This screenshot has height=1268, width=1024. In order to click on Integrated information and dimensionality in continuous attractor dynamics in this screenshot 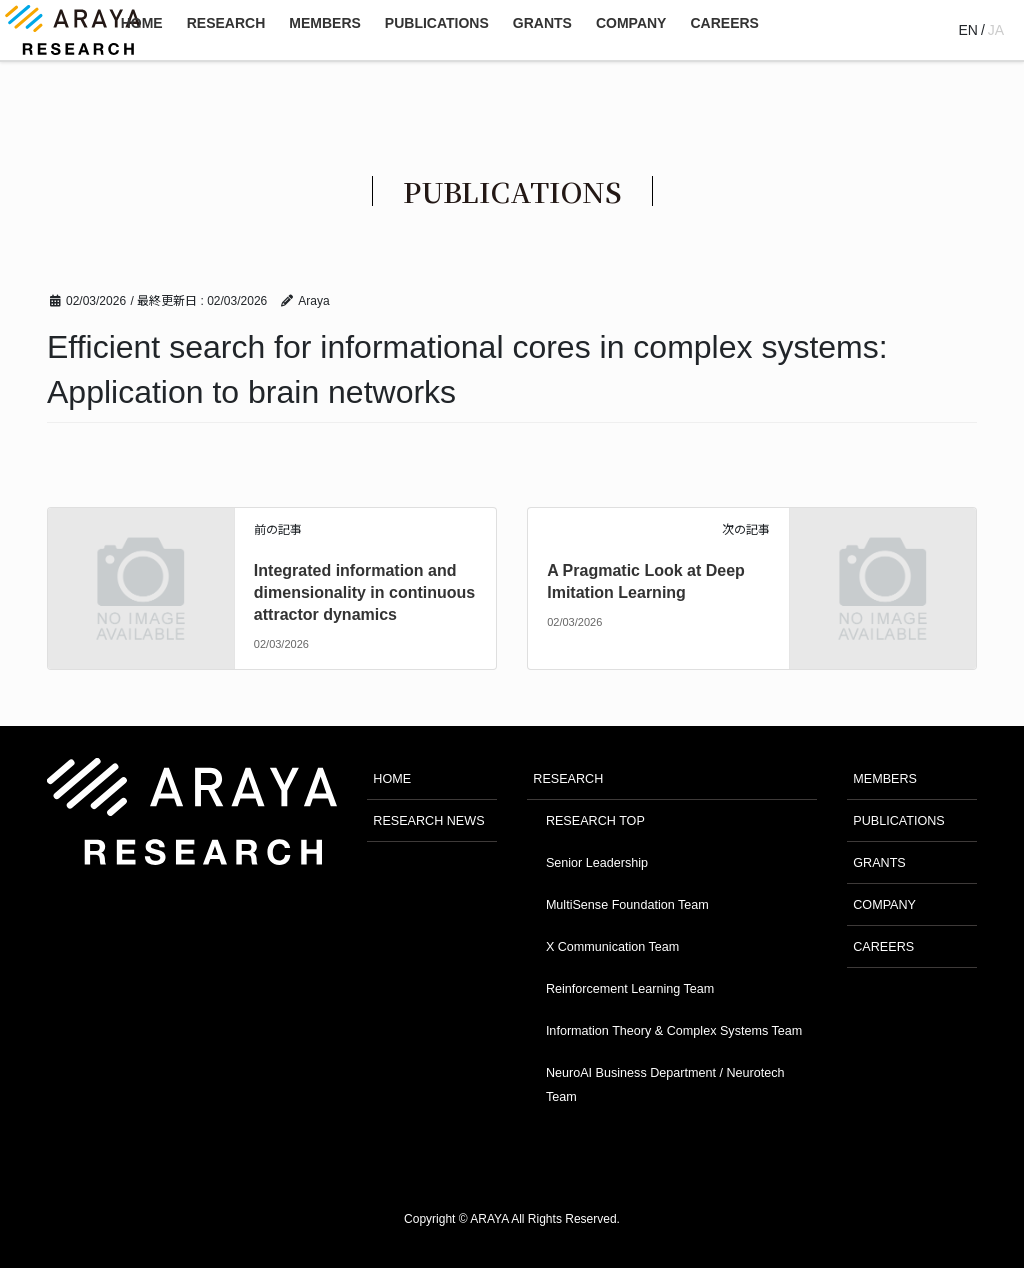, I will do `click(364, 593)`.